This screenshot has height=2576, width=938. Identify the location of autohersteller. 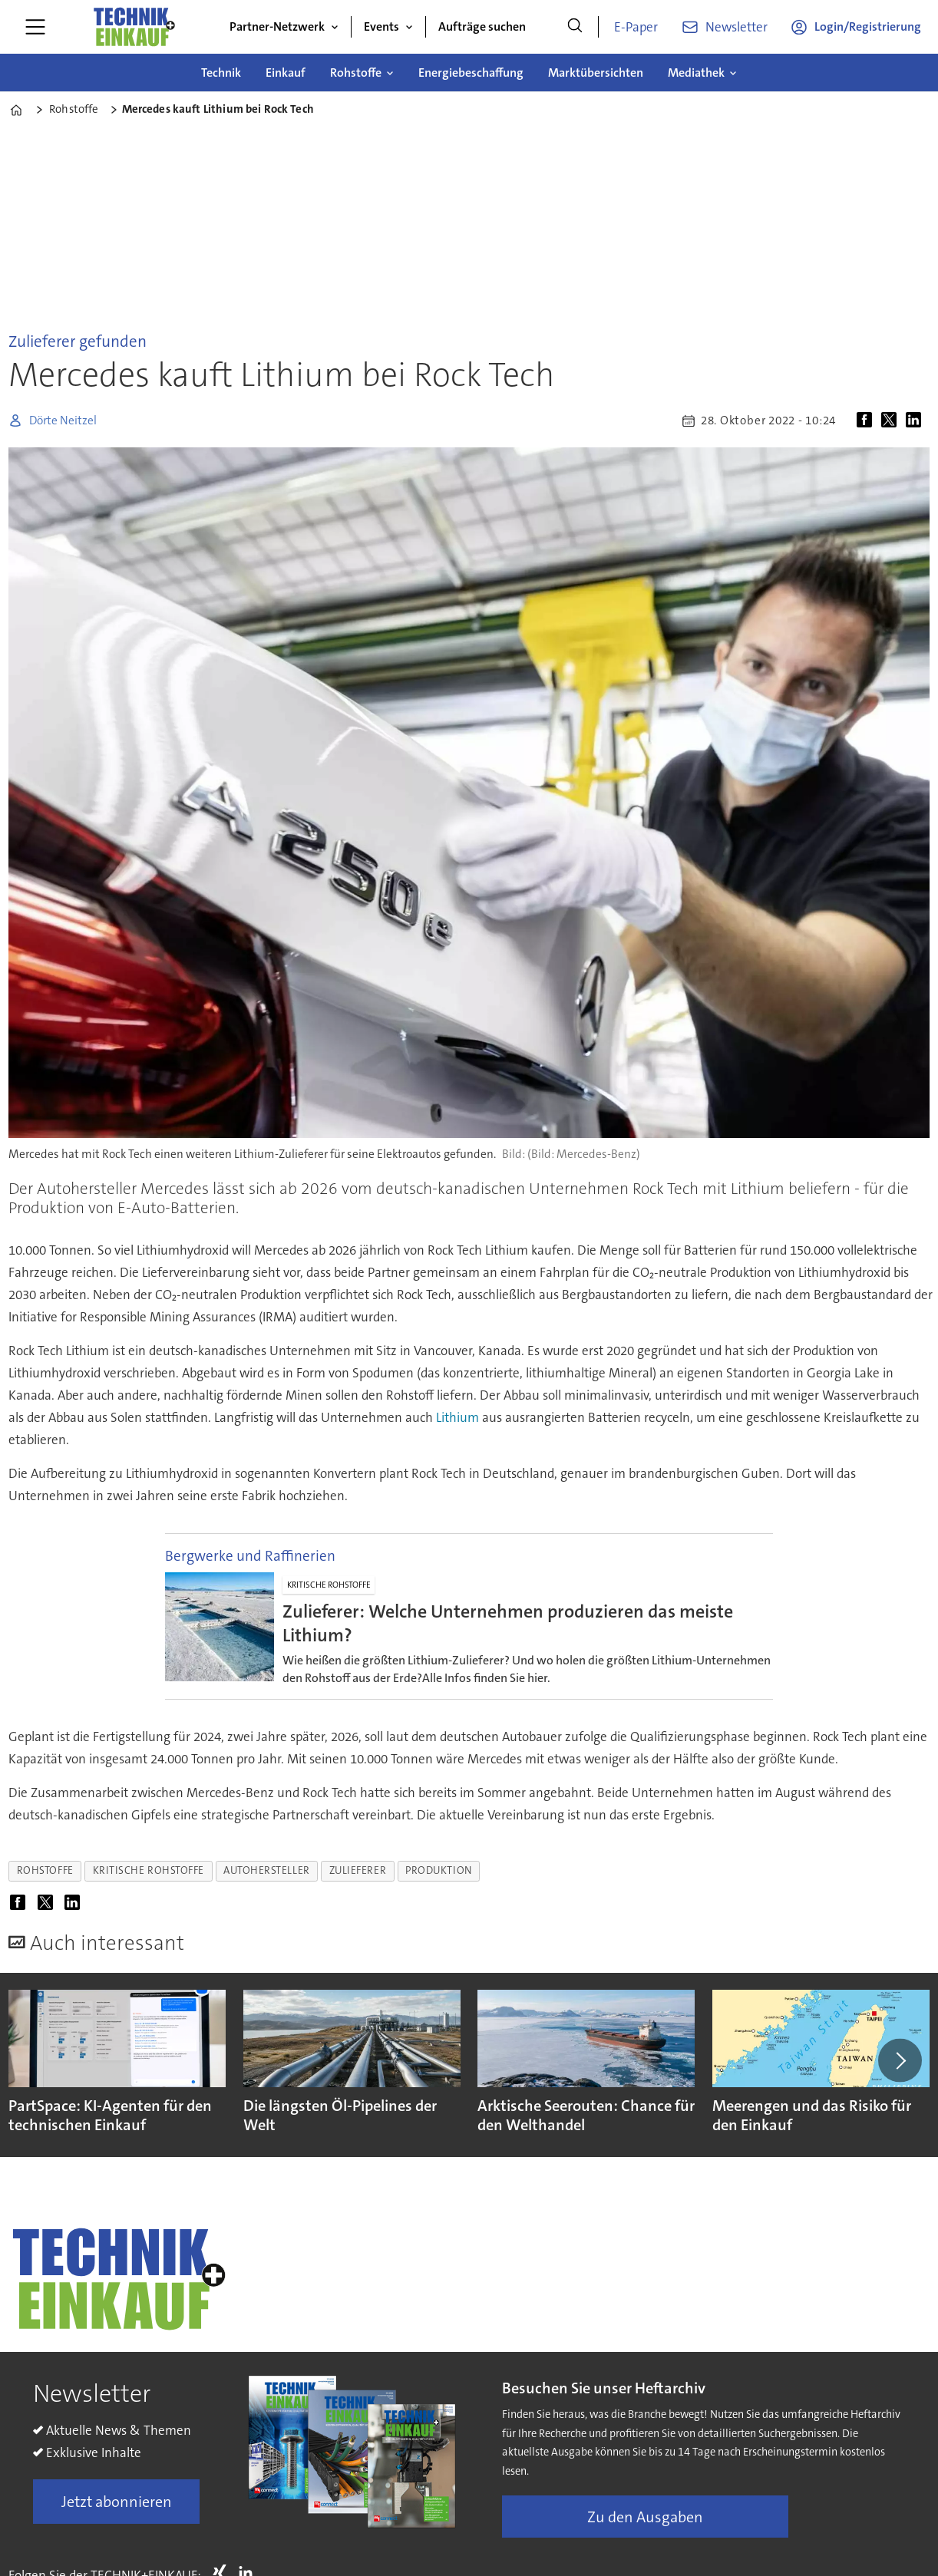
(266, 1870).